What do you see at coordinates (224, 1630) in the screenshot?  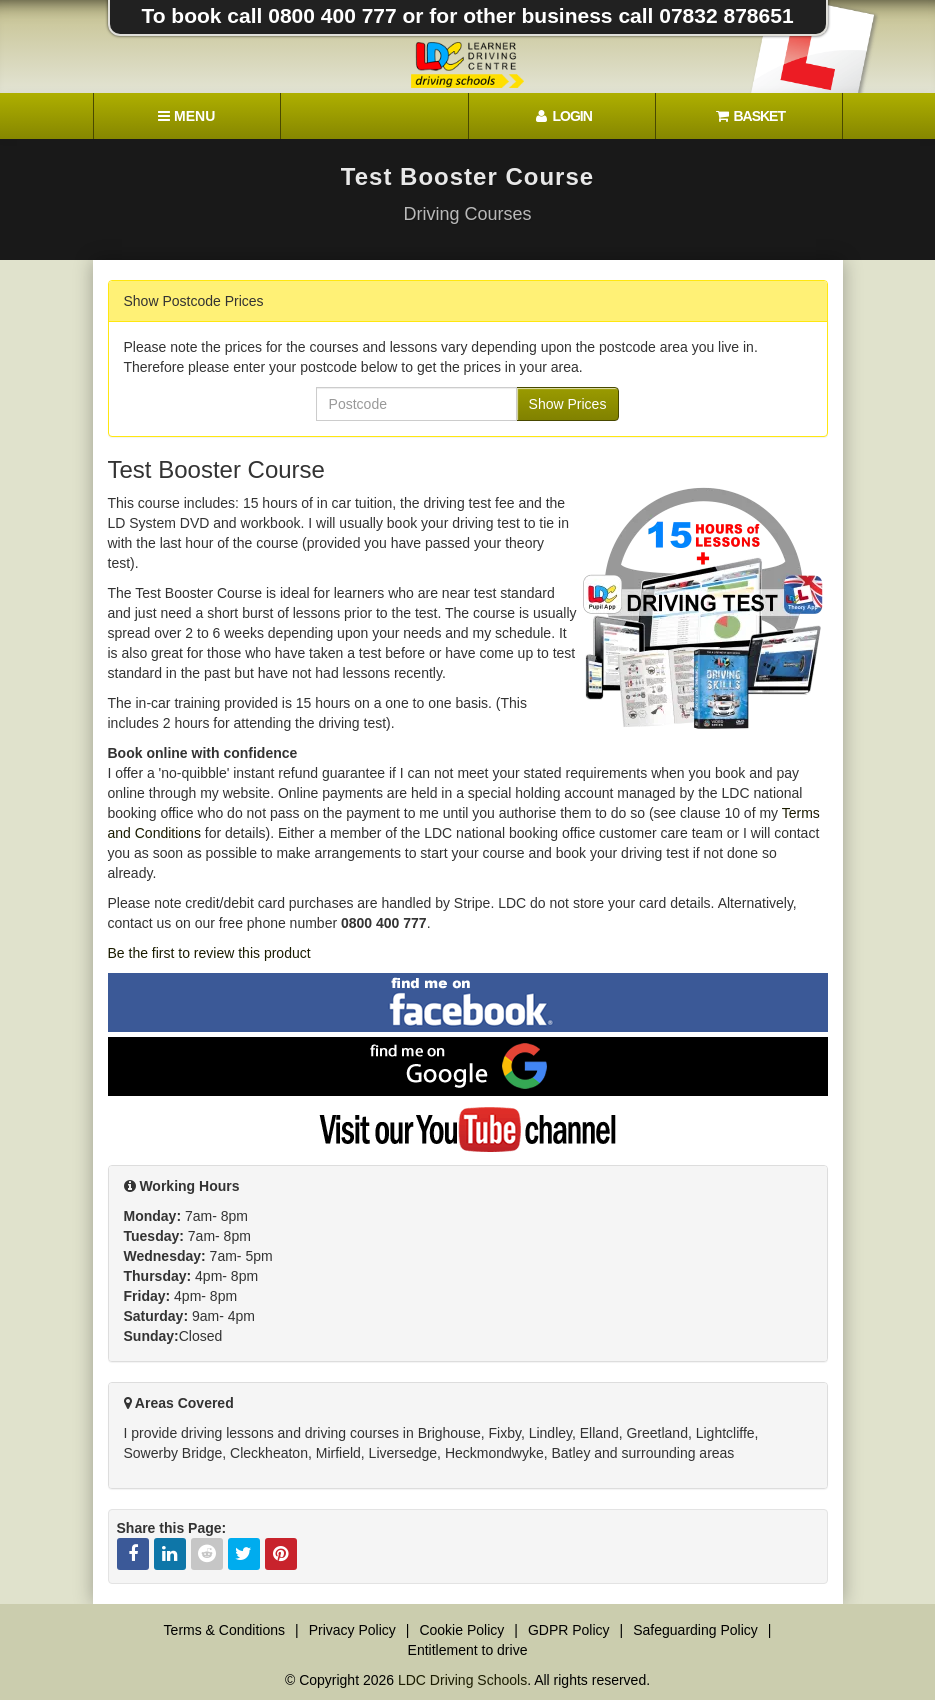 I see `Terms & Conditions` at bounding box center [224, 1630].